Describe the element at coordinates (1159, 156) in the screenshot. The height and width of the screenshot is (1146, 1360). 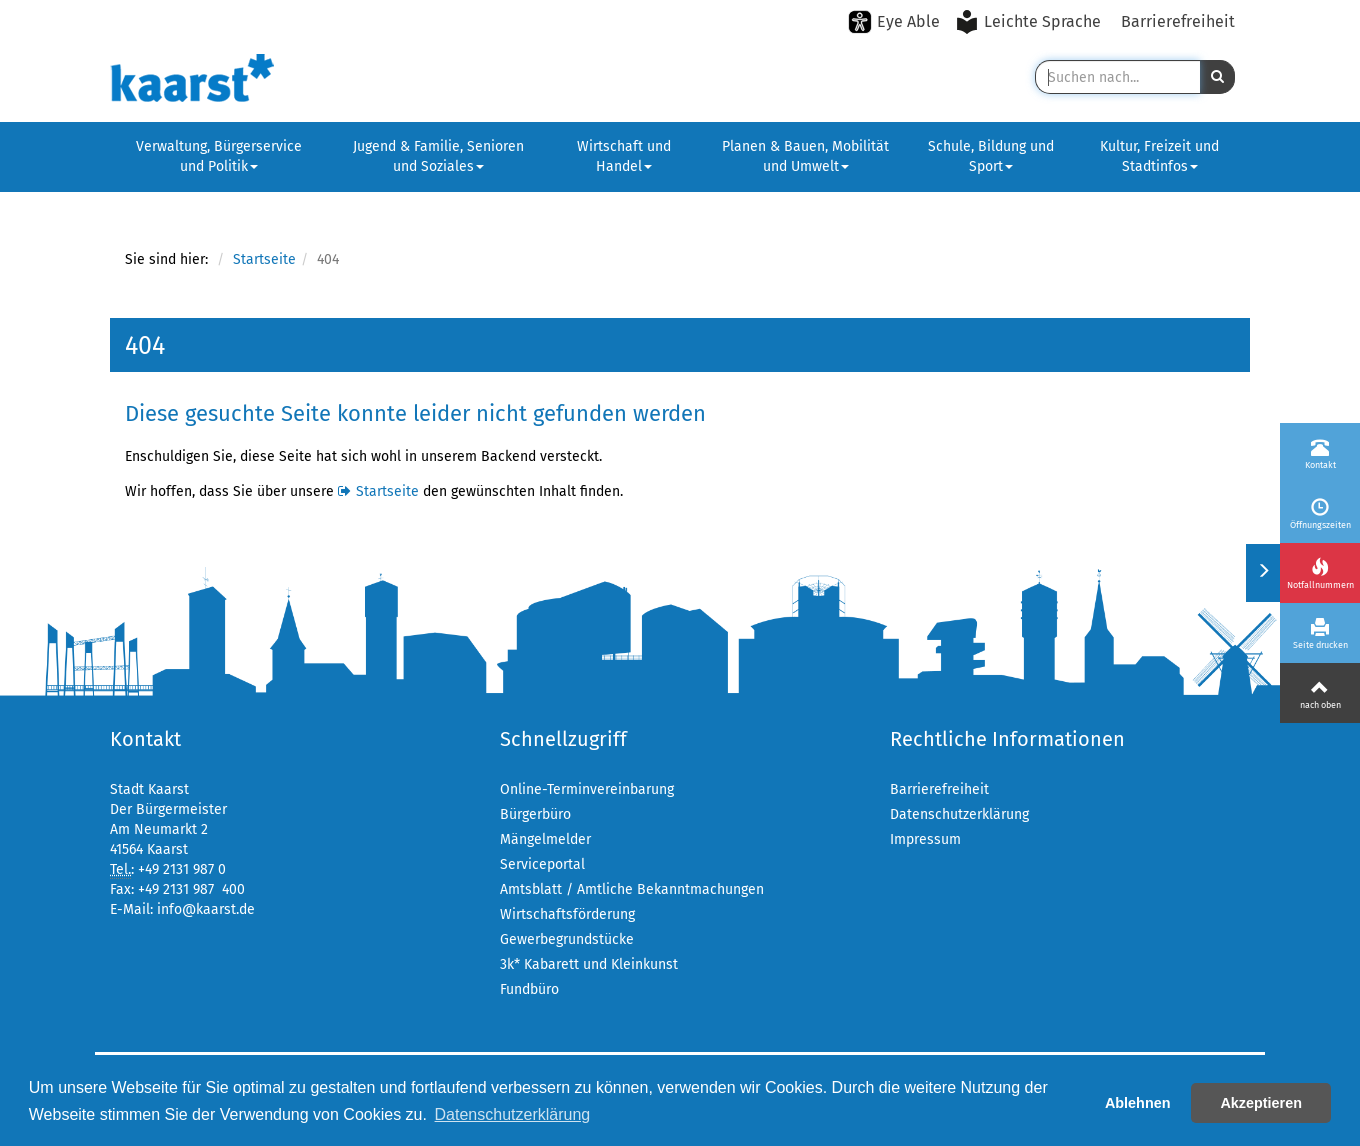
I see `Kultur, Freizeit und Stadtinfos` at that location.